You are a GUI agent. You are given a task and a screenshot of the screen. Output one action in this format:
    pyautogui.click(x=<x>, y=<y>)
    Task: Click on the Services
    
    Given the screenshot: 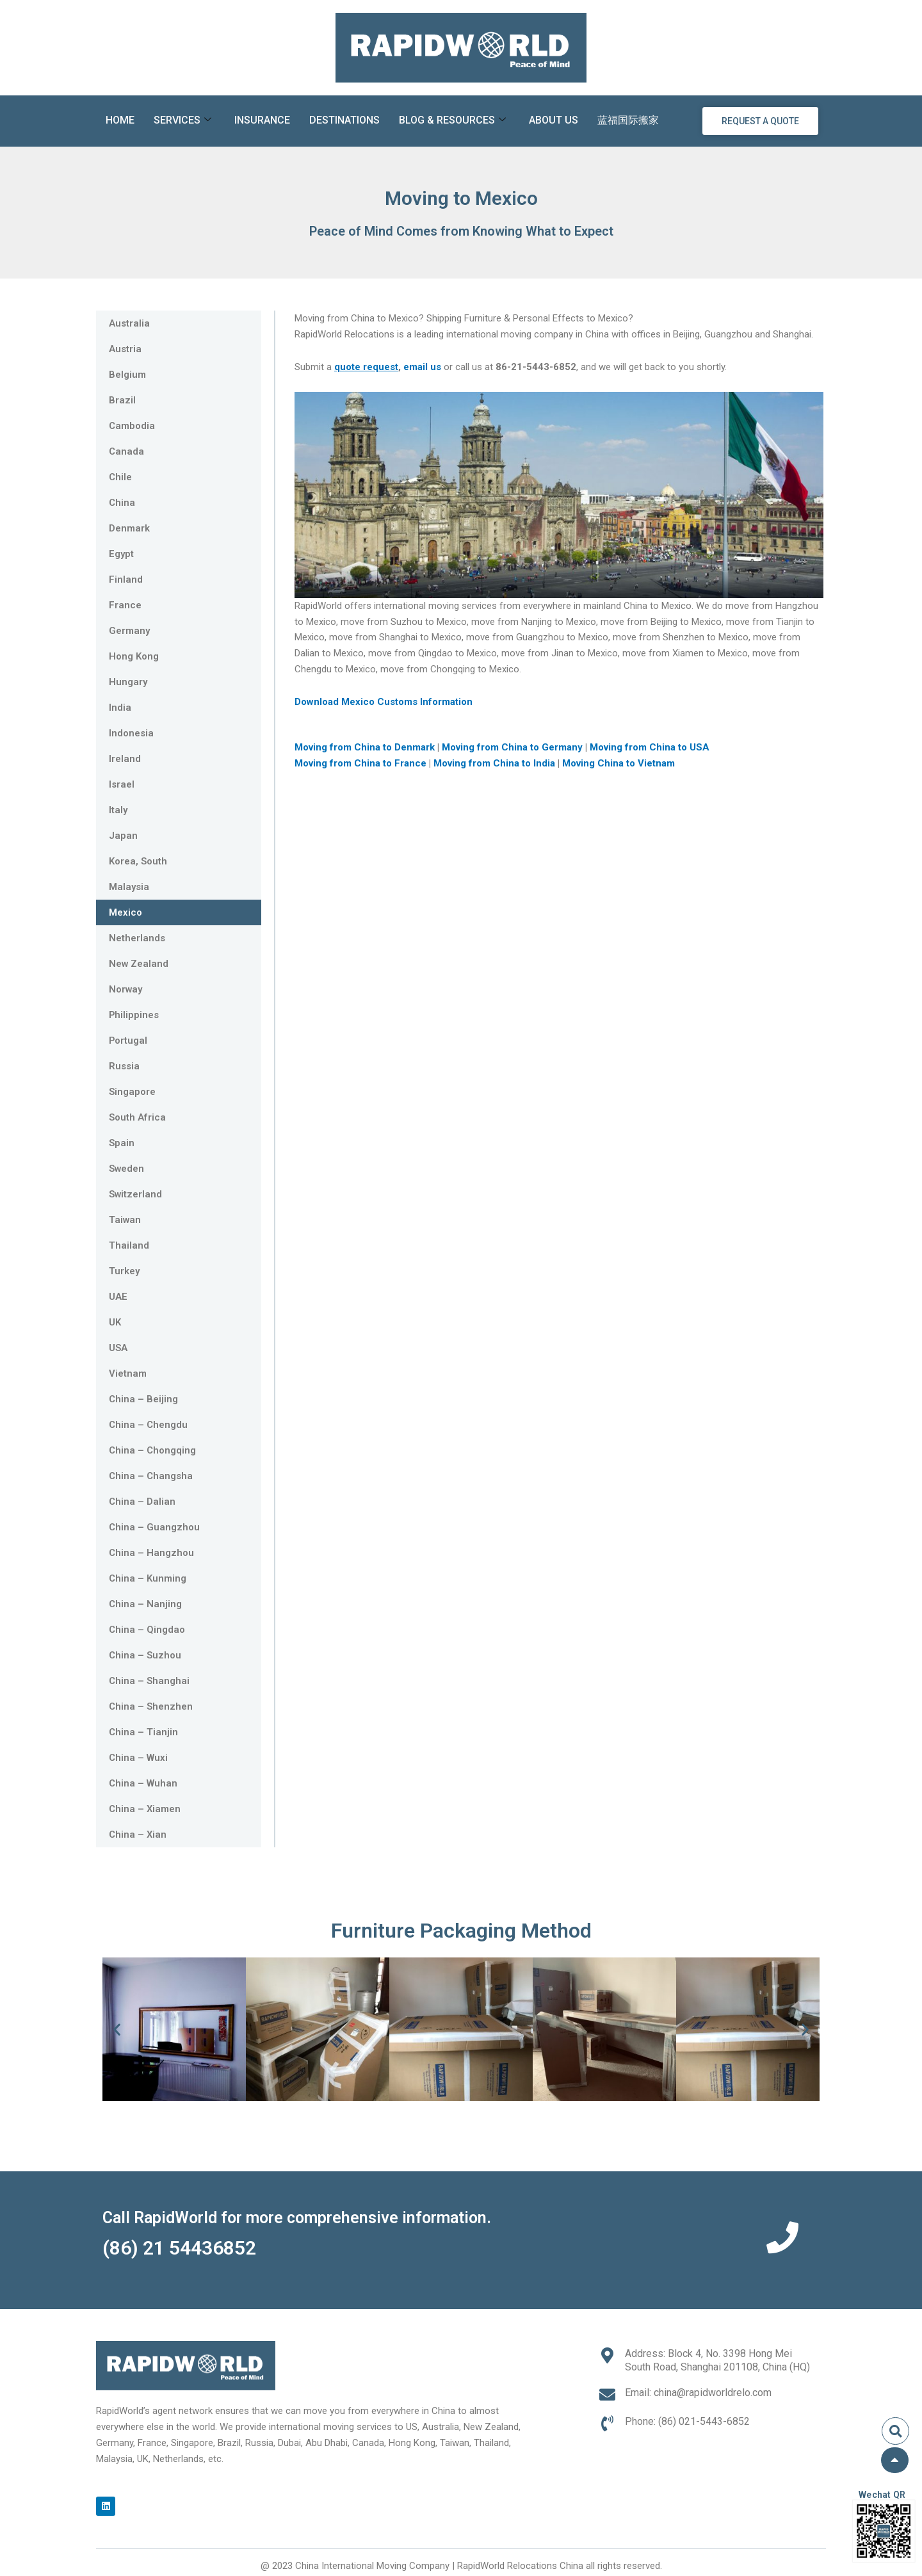 What is the action you would take?
    pyautogui.click(x=182, y=121)
    